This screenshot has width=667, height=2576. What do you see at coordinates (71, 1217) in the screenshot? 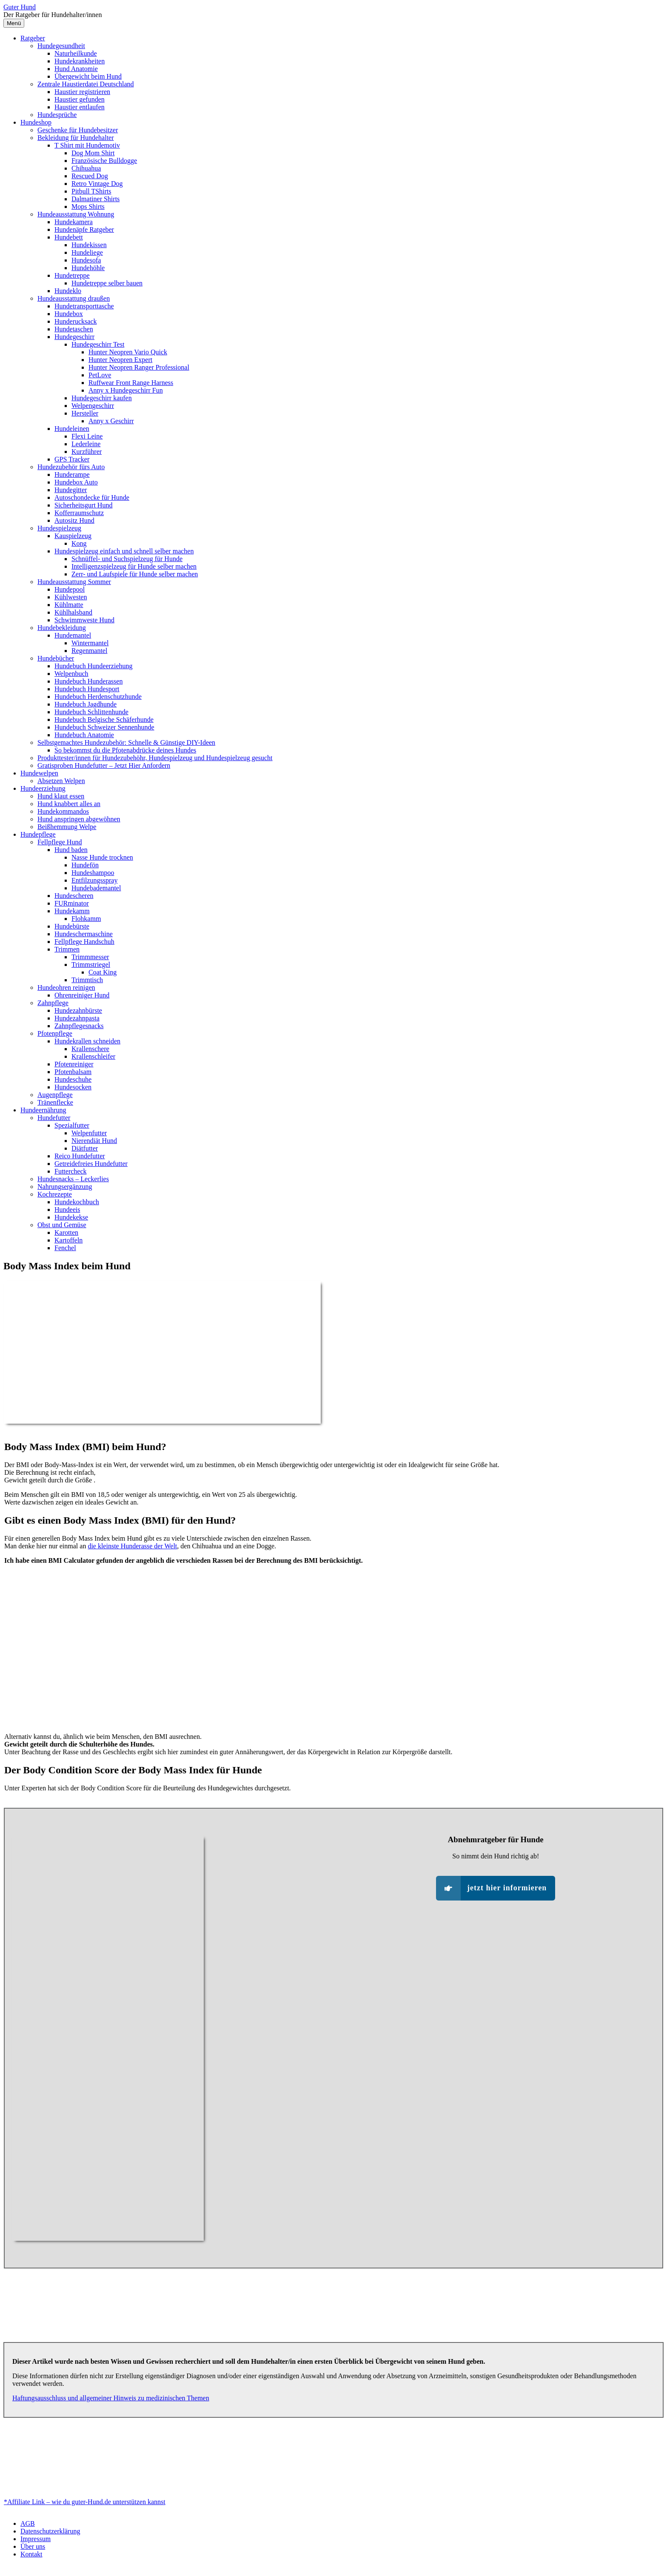
I see `Hundekekse` at bounding box center [71, 1217].